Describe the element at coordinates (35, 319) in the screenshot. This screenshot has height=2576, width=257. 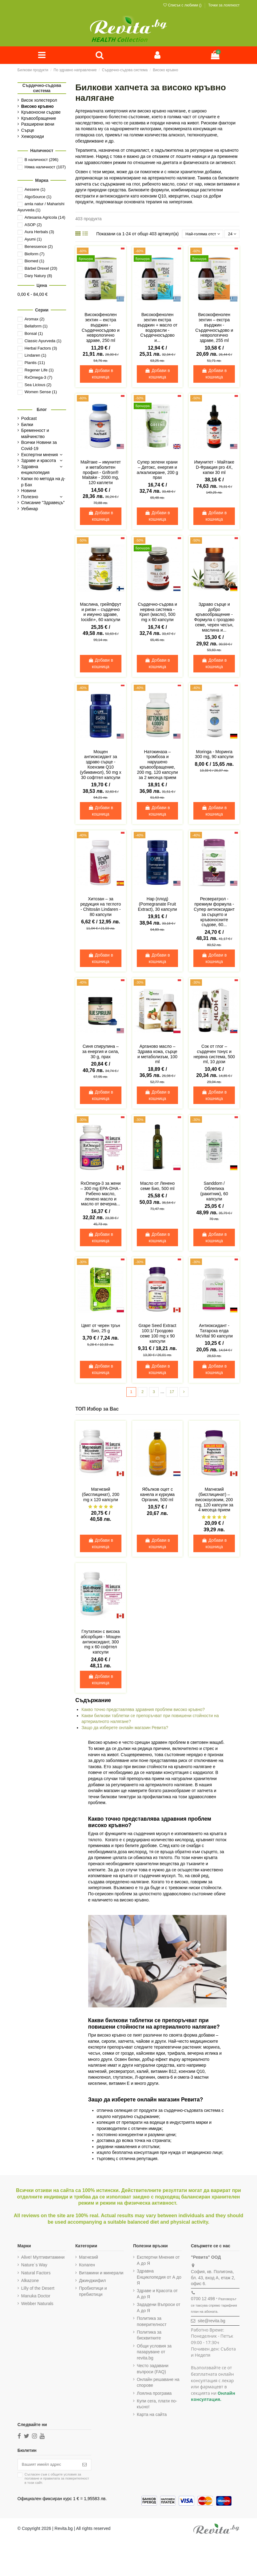
I see `Aromax` at that location.